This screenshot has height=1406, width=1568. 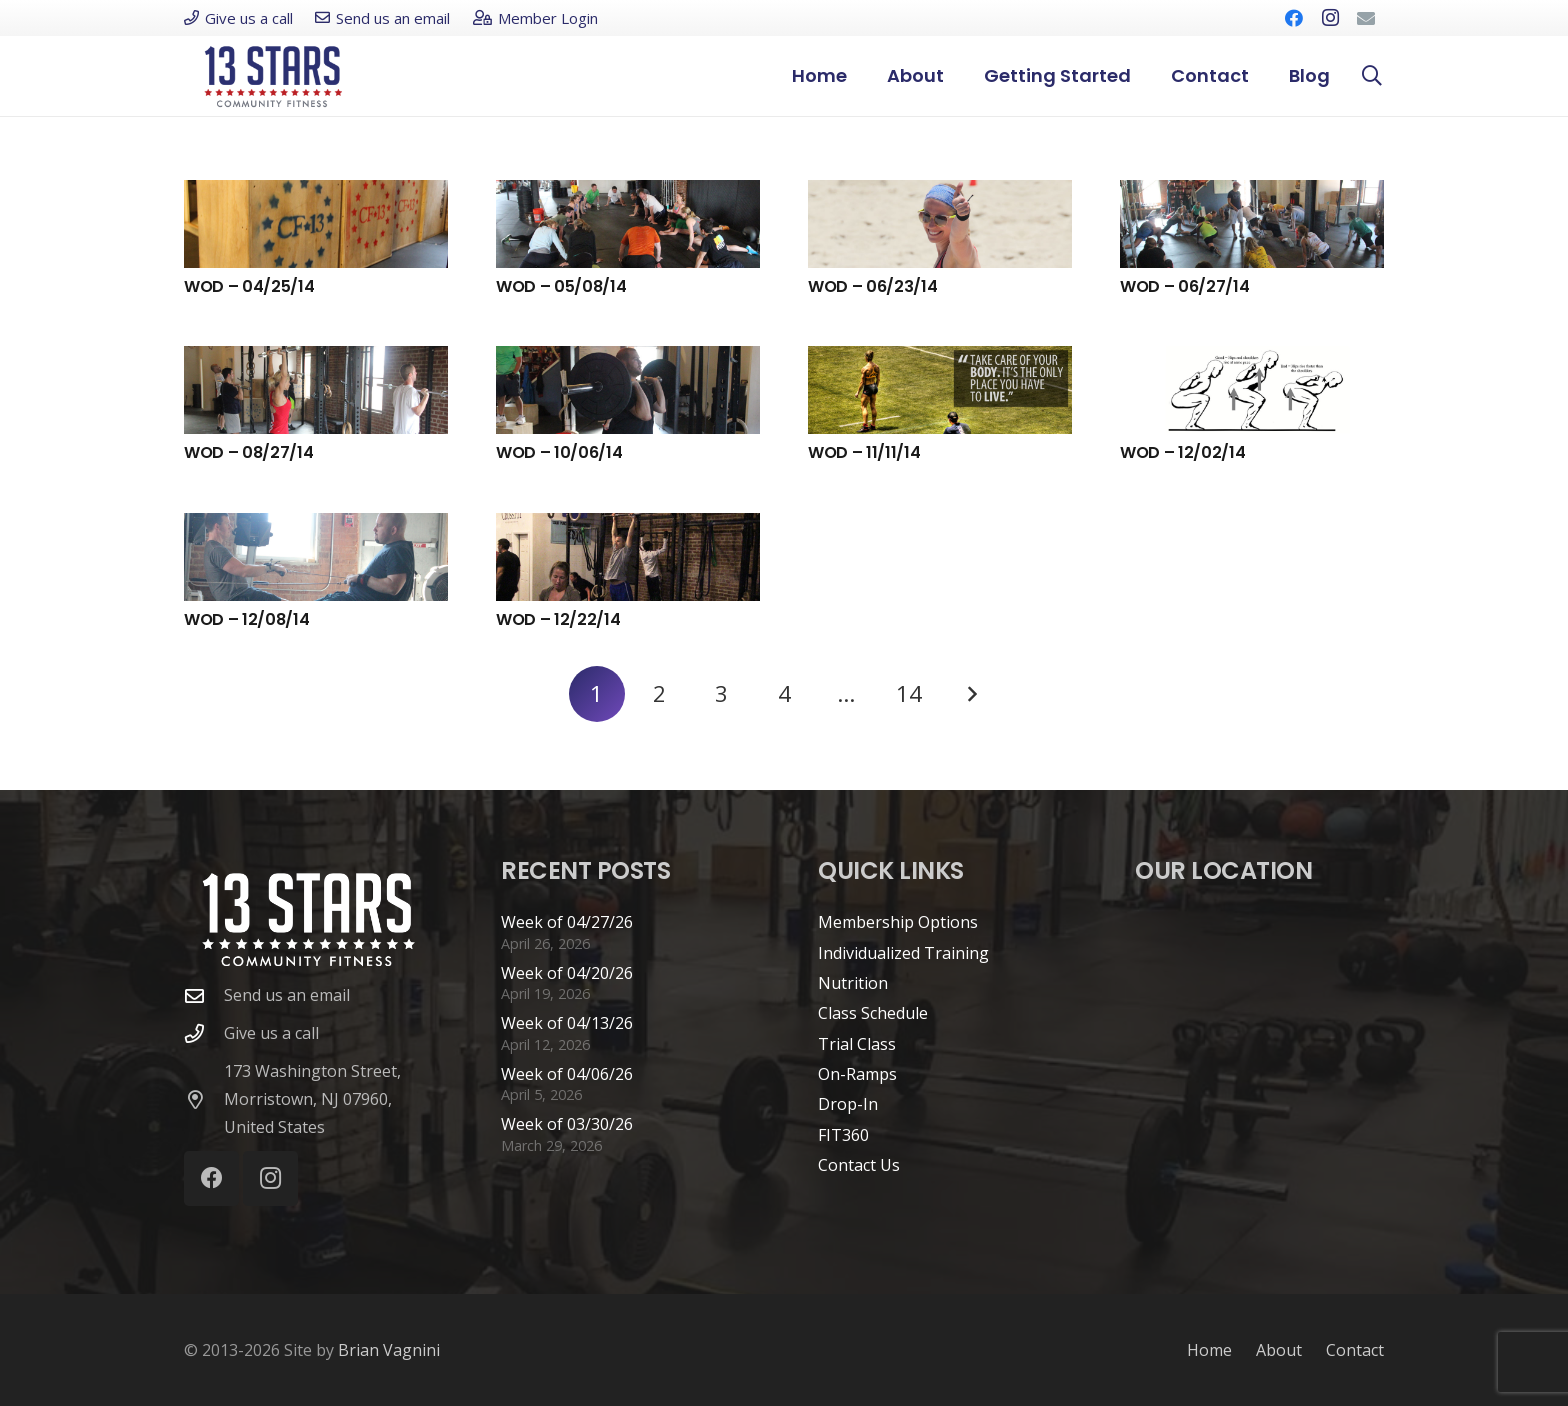 I want to click on [WOD – 06/23/14], so click(x=940, y=224).